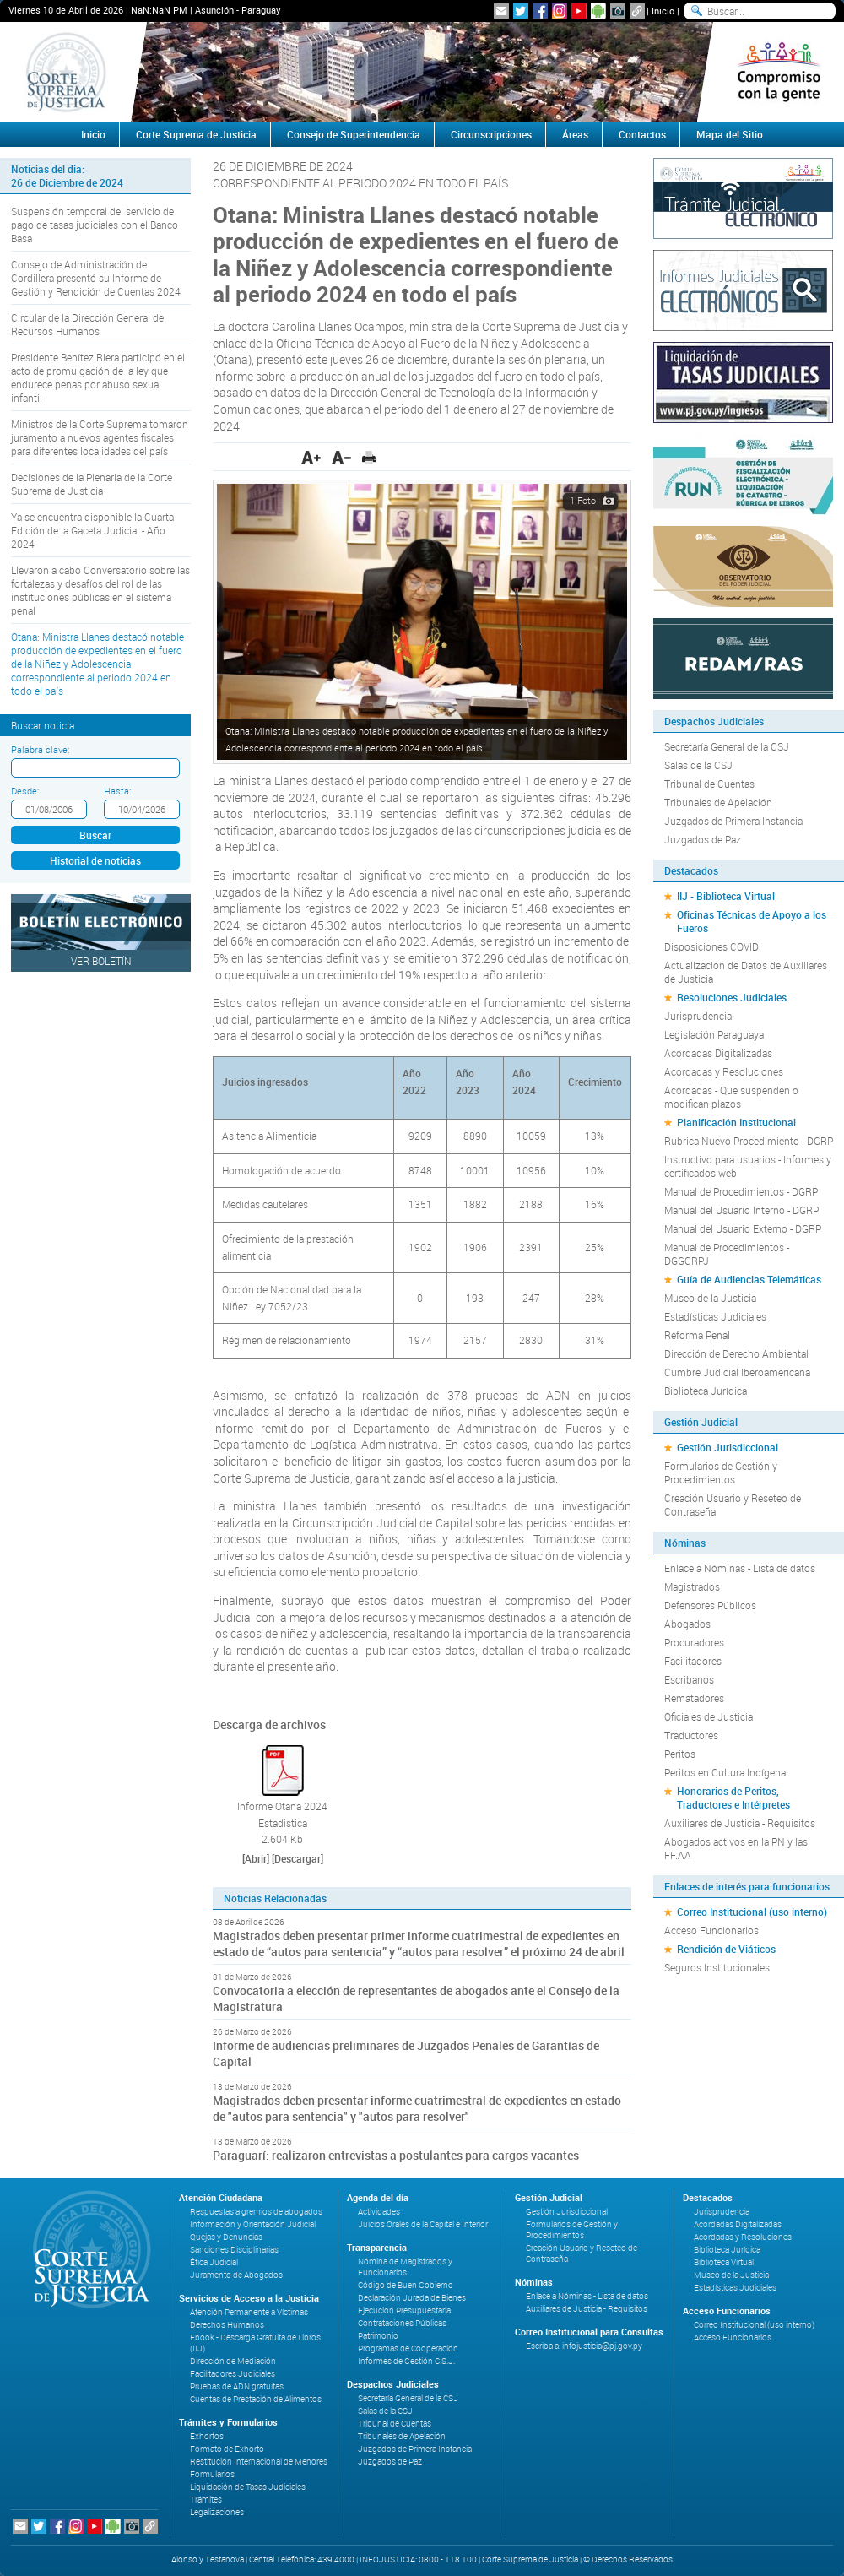 The width and height of the screenshot is (844, 2576). I want to click on Derechos Humanos, so click(227, 2324).